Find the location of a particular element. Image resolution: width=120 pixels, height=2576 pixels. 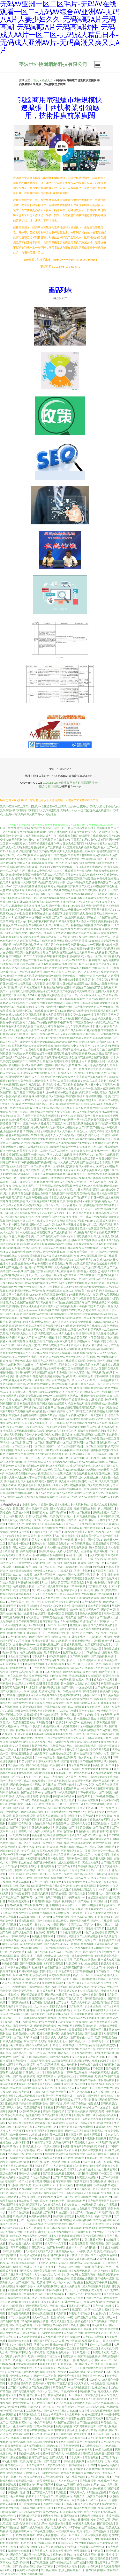

欧美潮喷合集 is located at coordinates (21, 2080).